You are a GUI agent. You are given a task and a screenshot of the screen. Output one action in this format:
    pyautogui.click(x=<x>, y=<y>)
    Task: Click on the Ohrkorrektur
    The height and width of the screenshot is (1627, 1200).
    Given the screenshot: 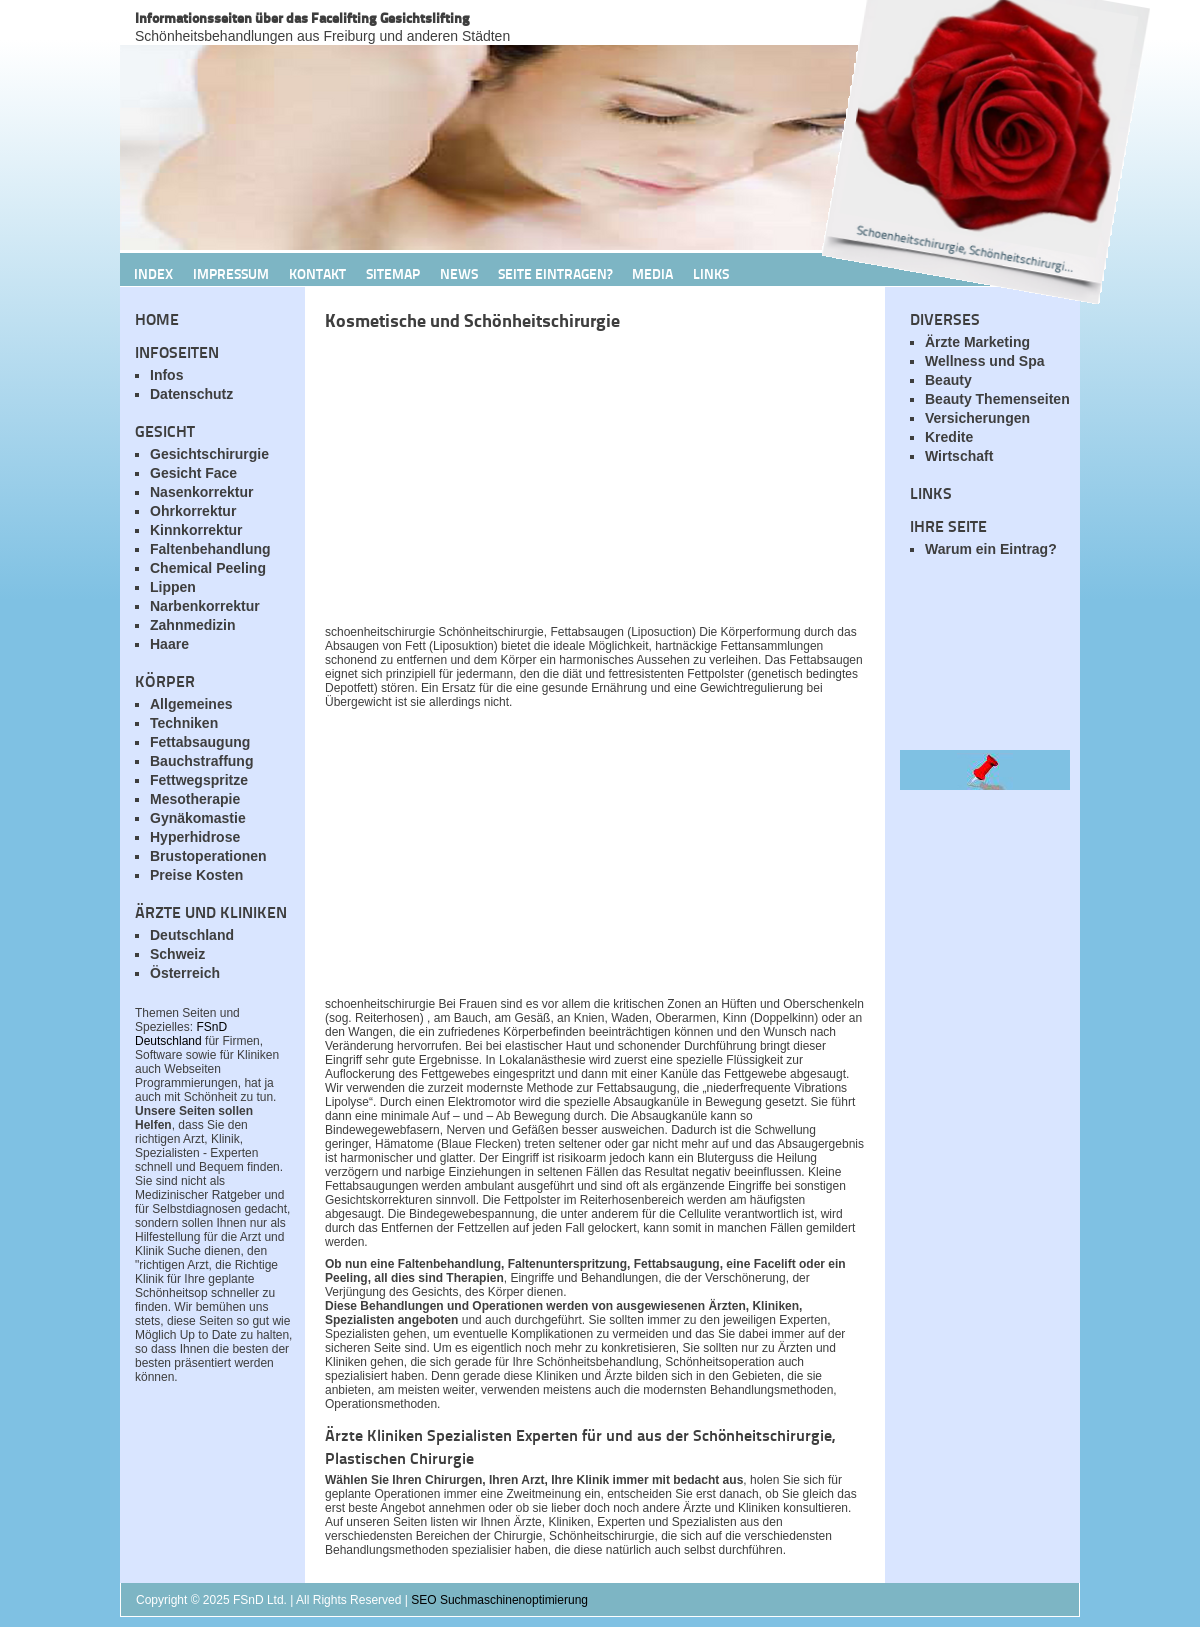 What is the action you would take?
    pyautogui.click(x=193, y=511)
    